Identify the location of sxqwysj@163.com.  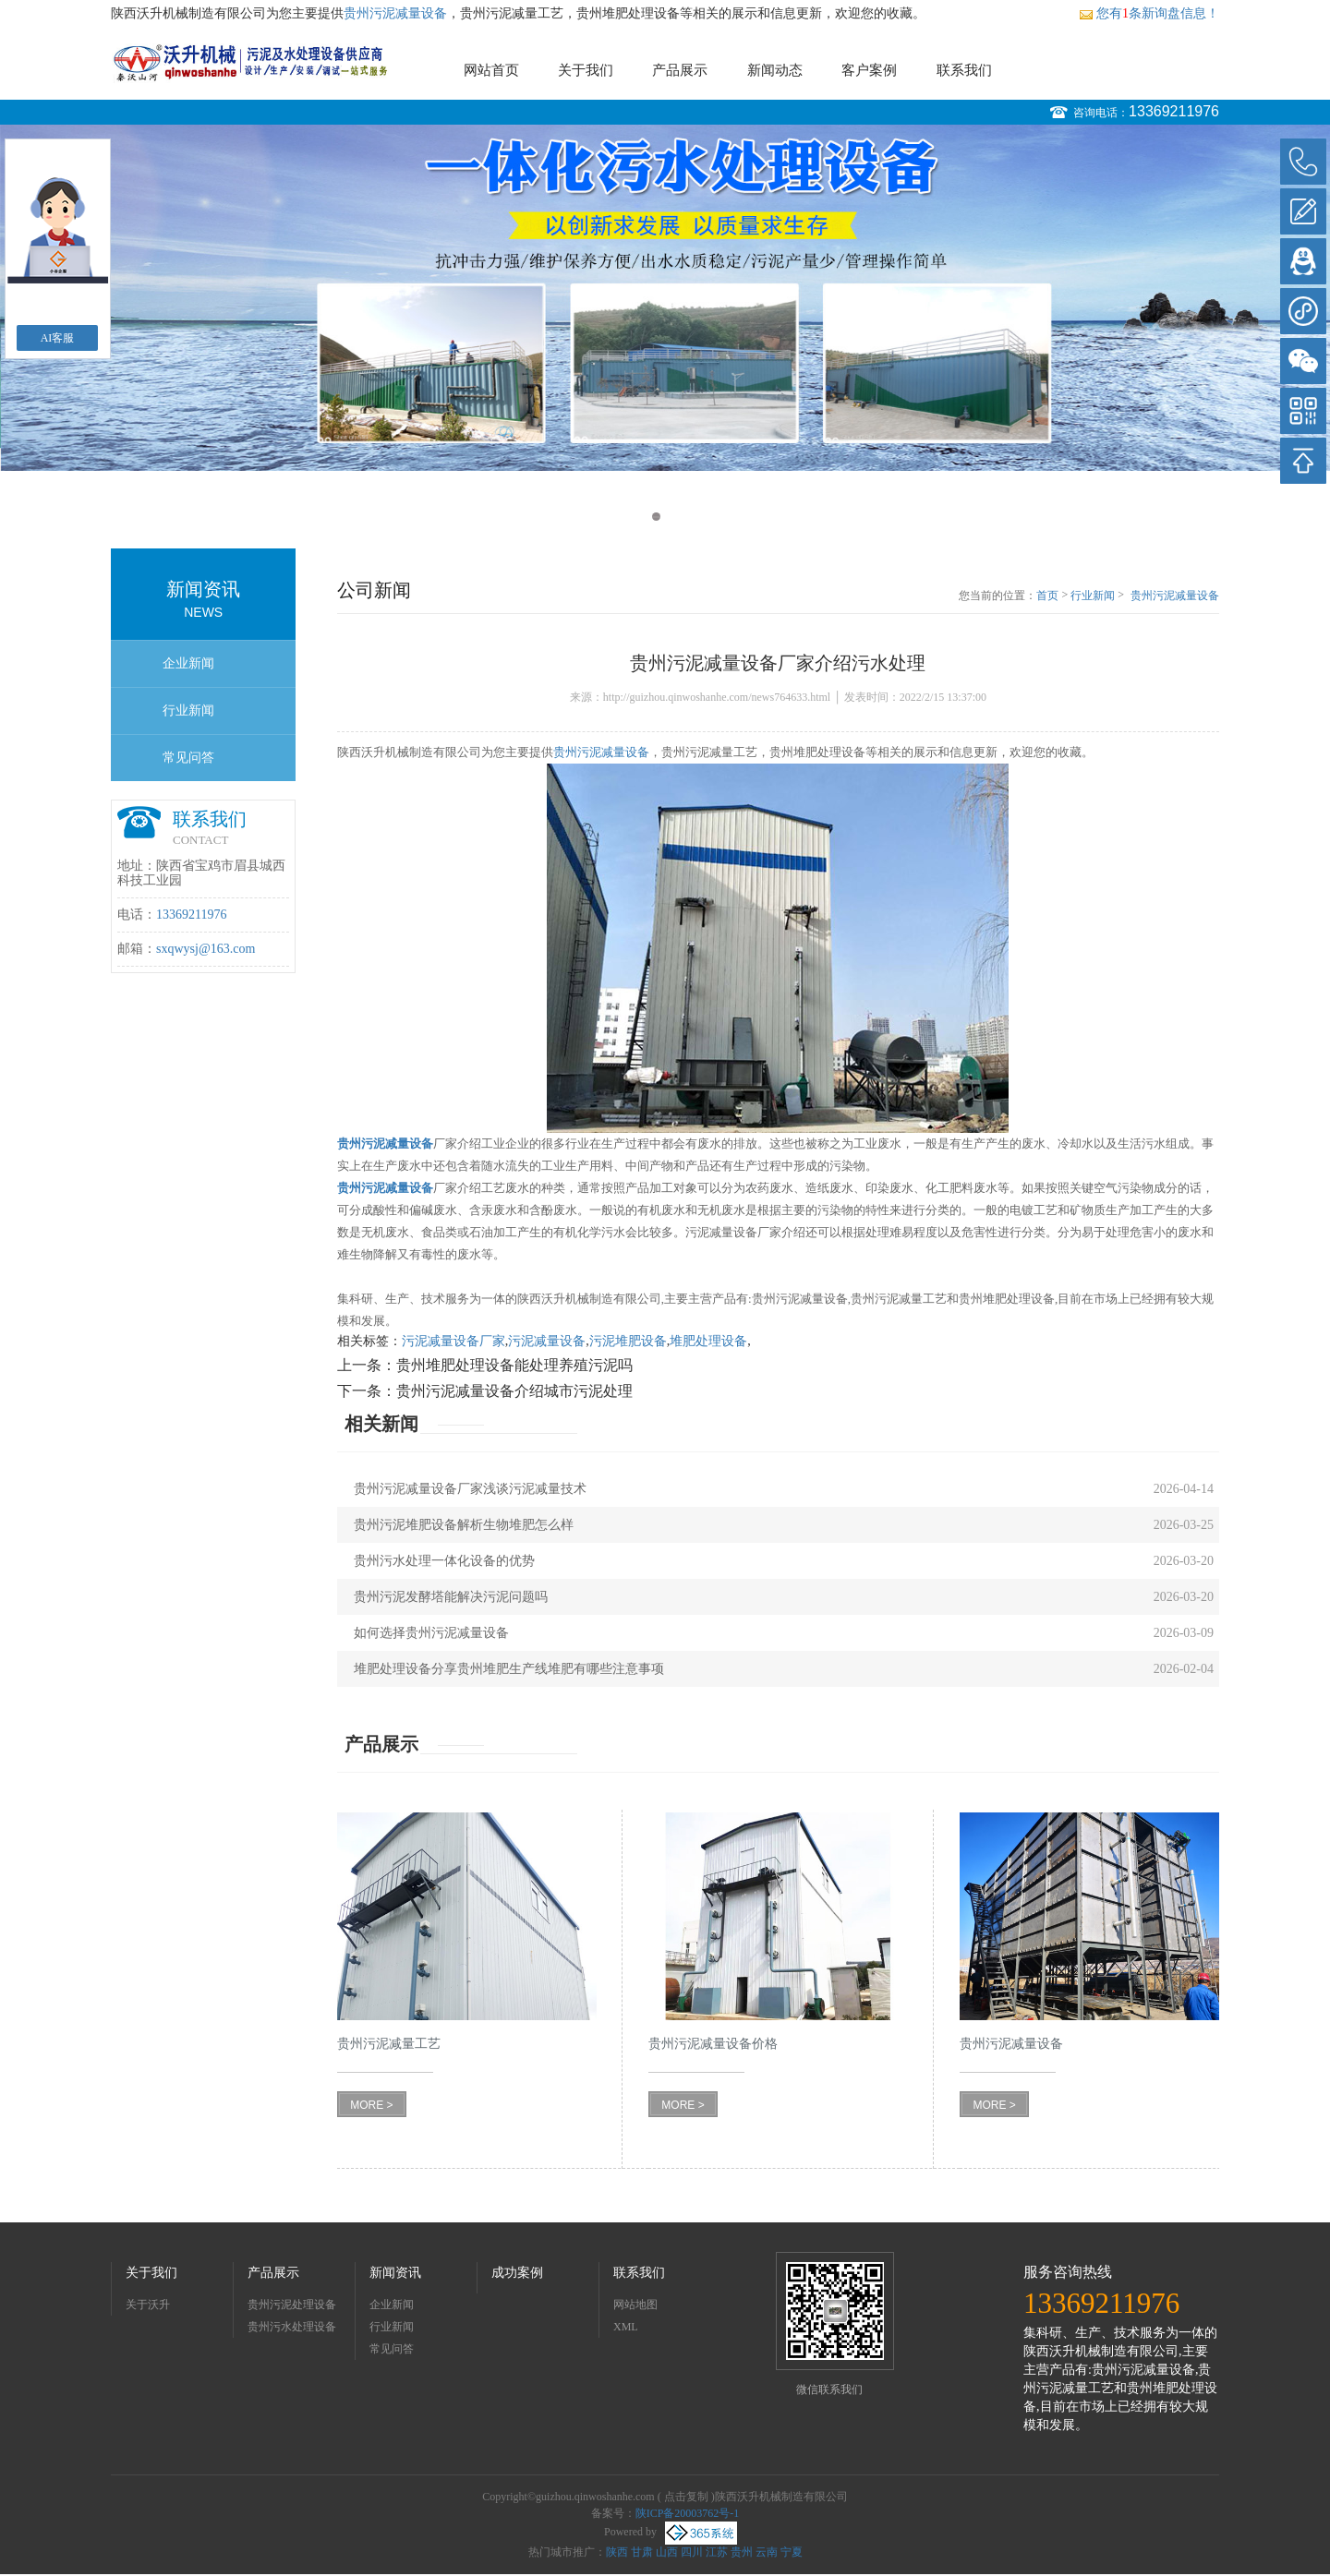
(205, 949).